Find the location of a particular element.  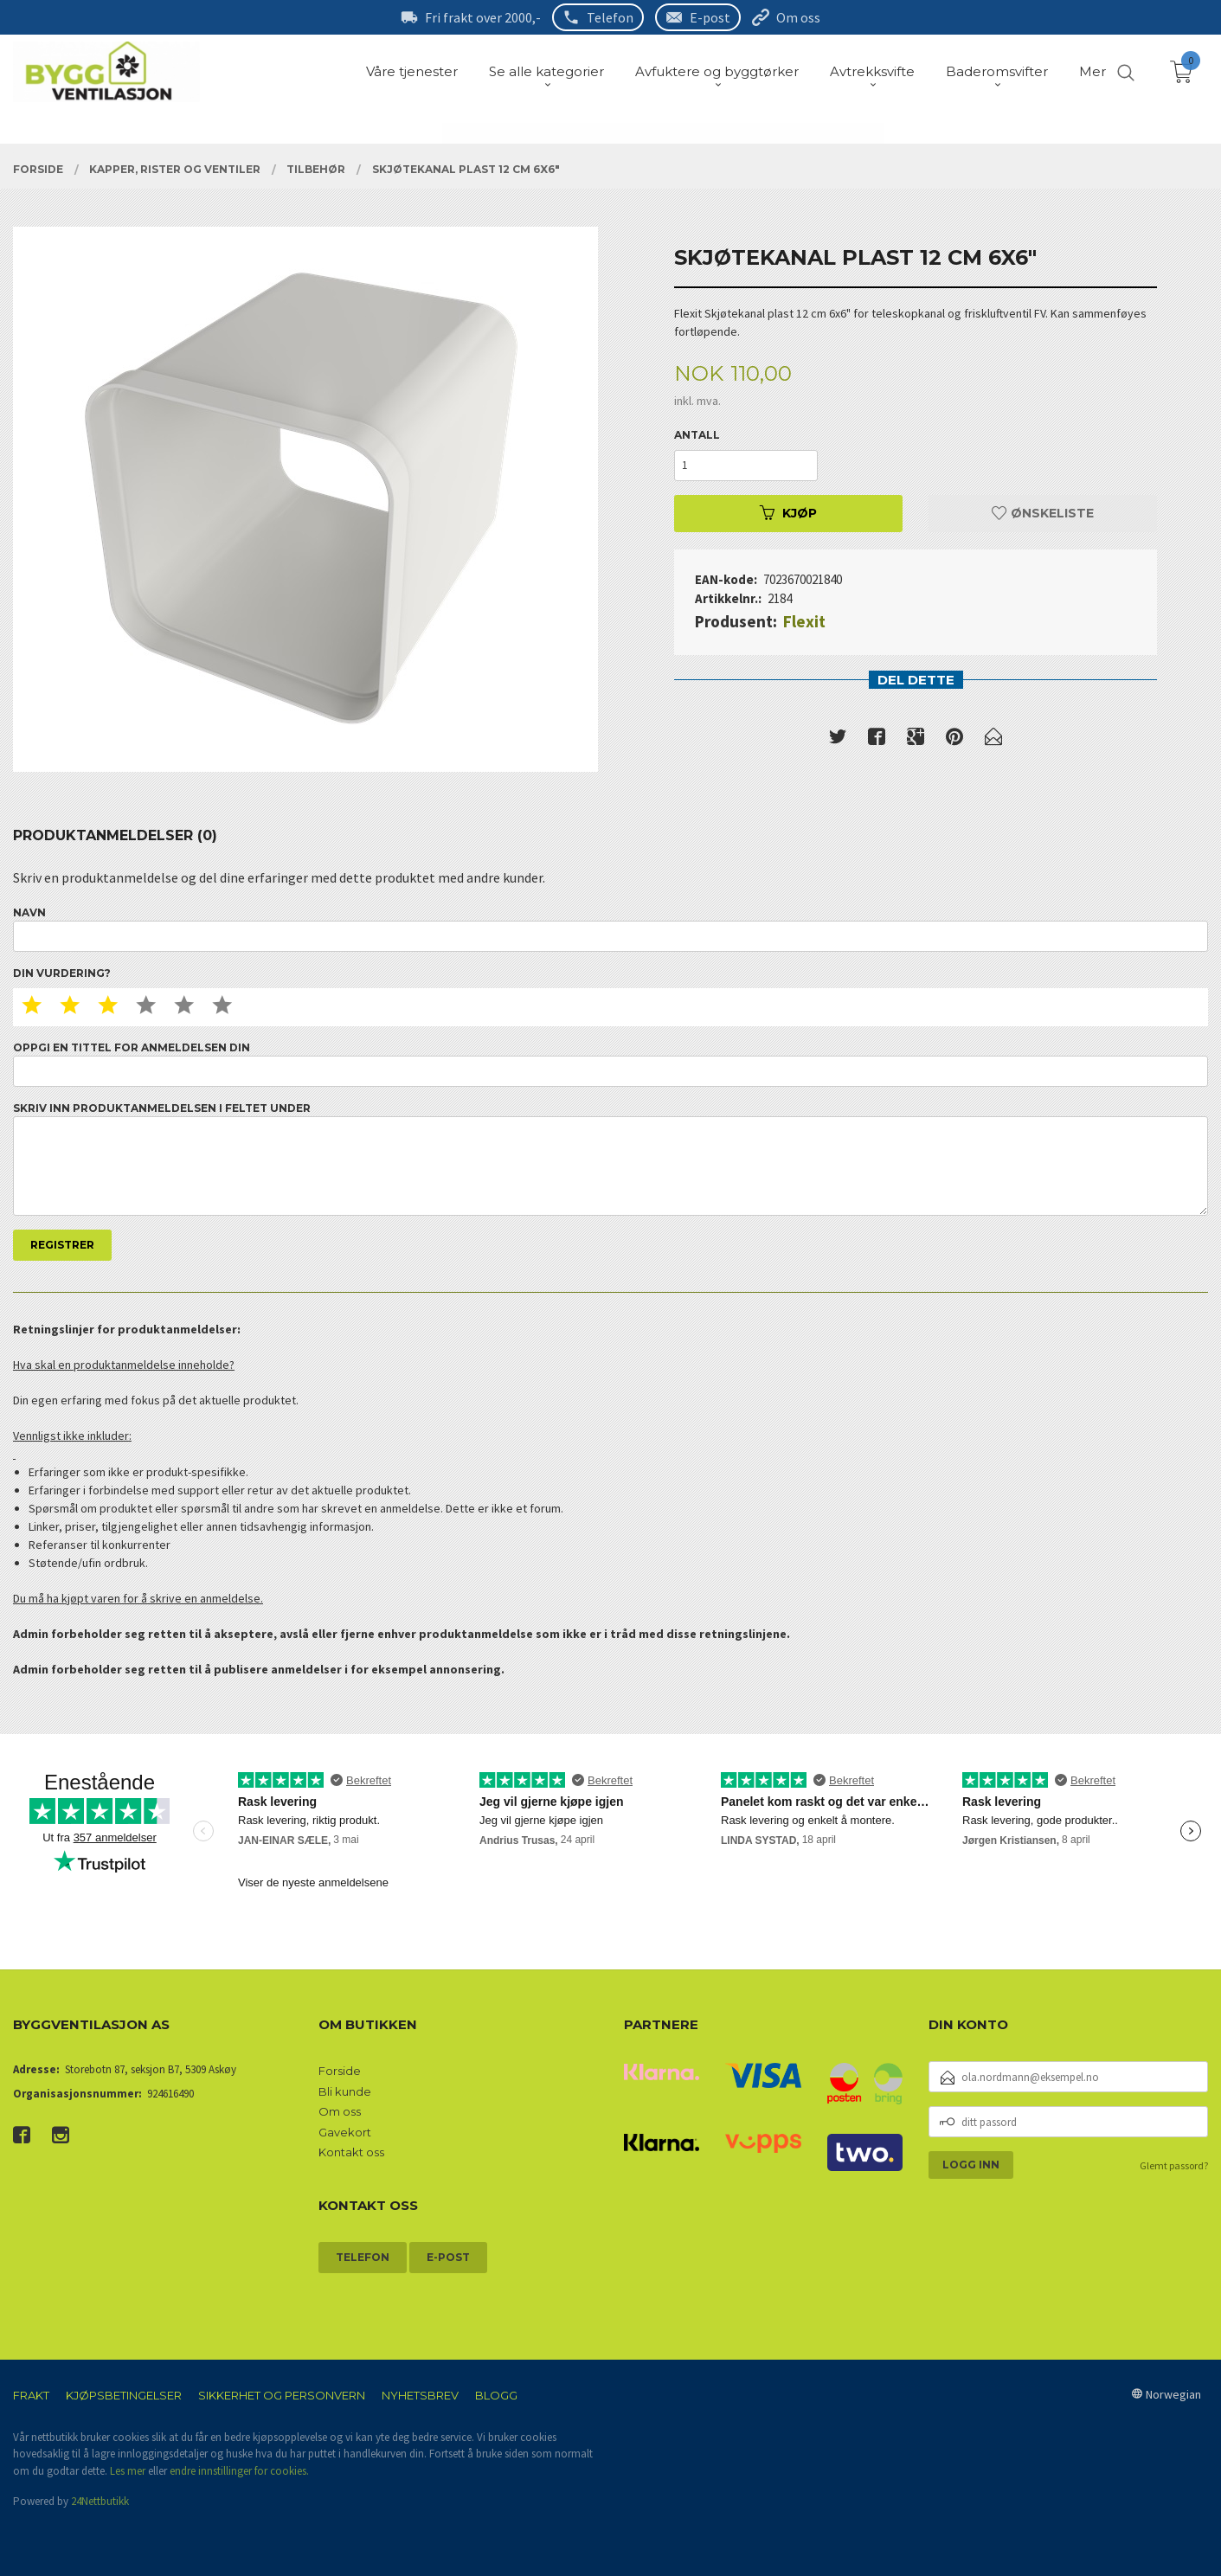

endre innstillinger for cookies. is located at coordinates (239, 2471).